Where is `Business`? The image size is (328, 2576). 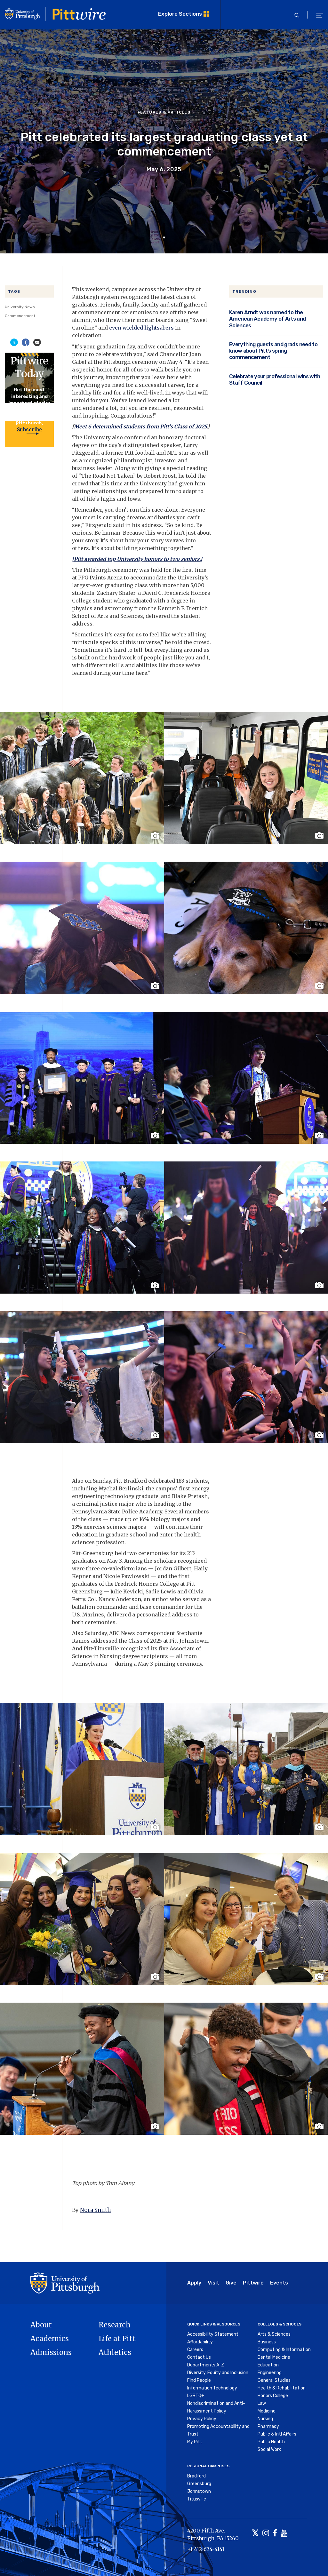 Business is located at coordinates (267, 2342).